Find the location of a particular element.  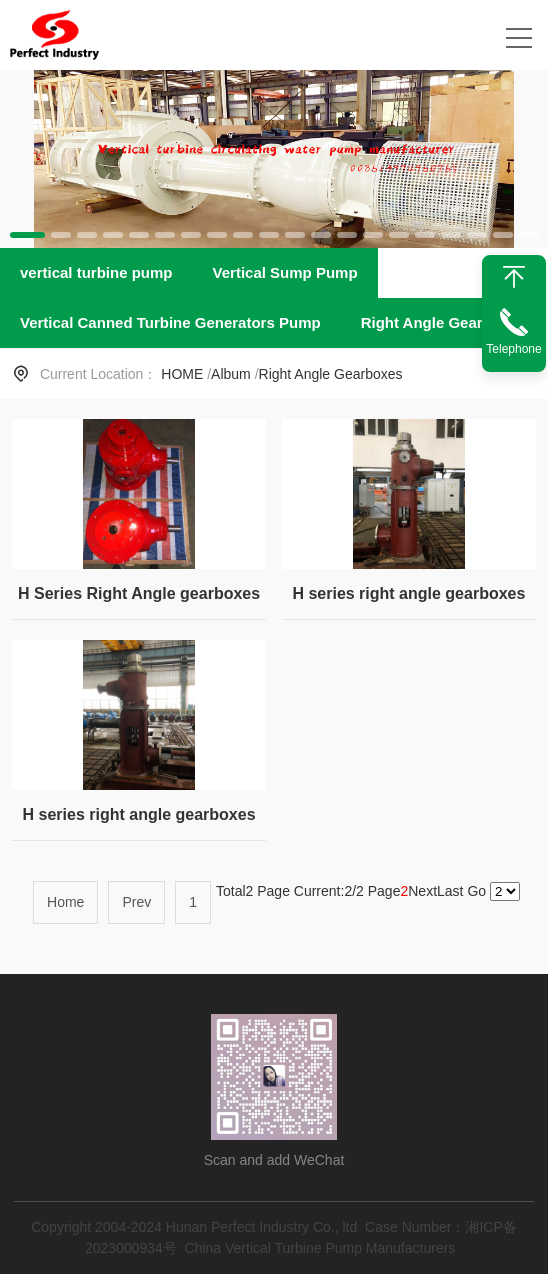

China Vertical Turbine Pump Manufacturers is located at coordinates (320, 1248).